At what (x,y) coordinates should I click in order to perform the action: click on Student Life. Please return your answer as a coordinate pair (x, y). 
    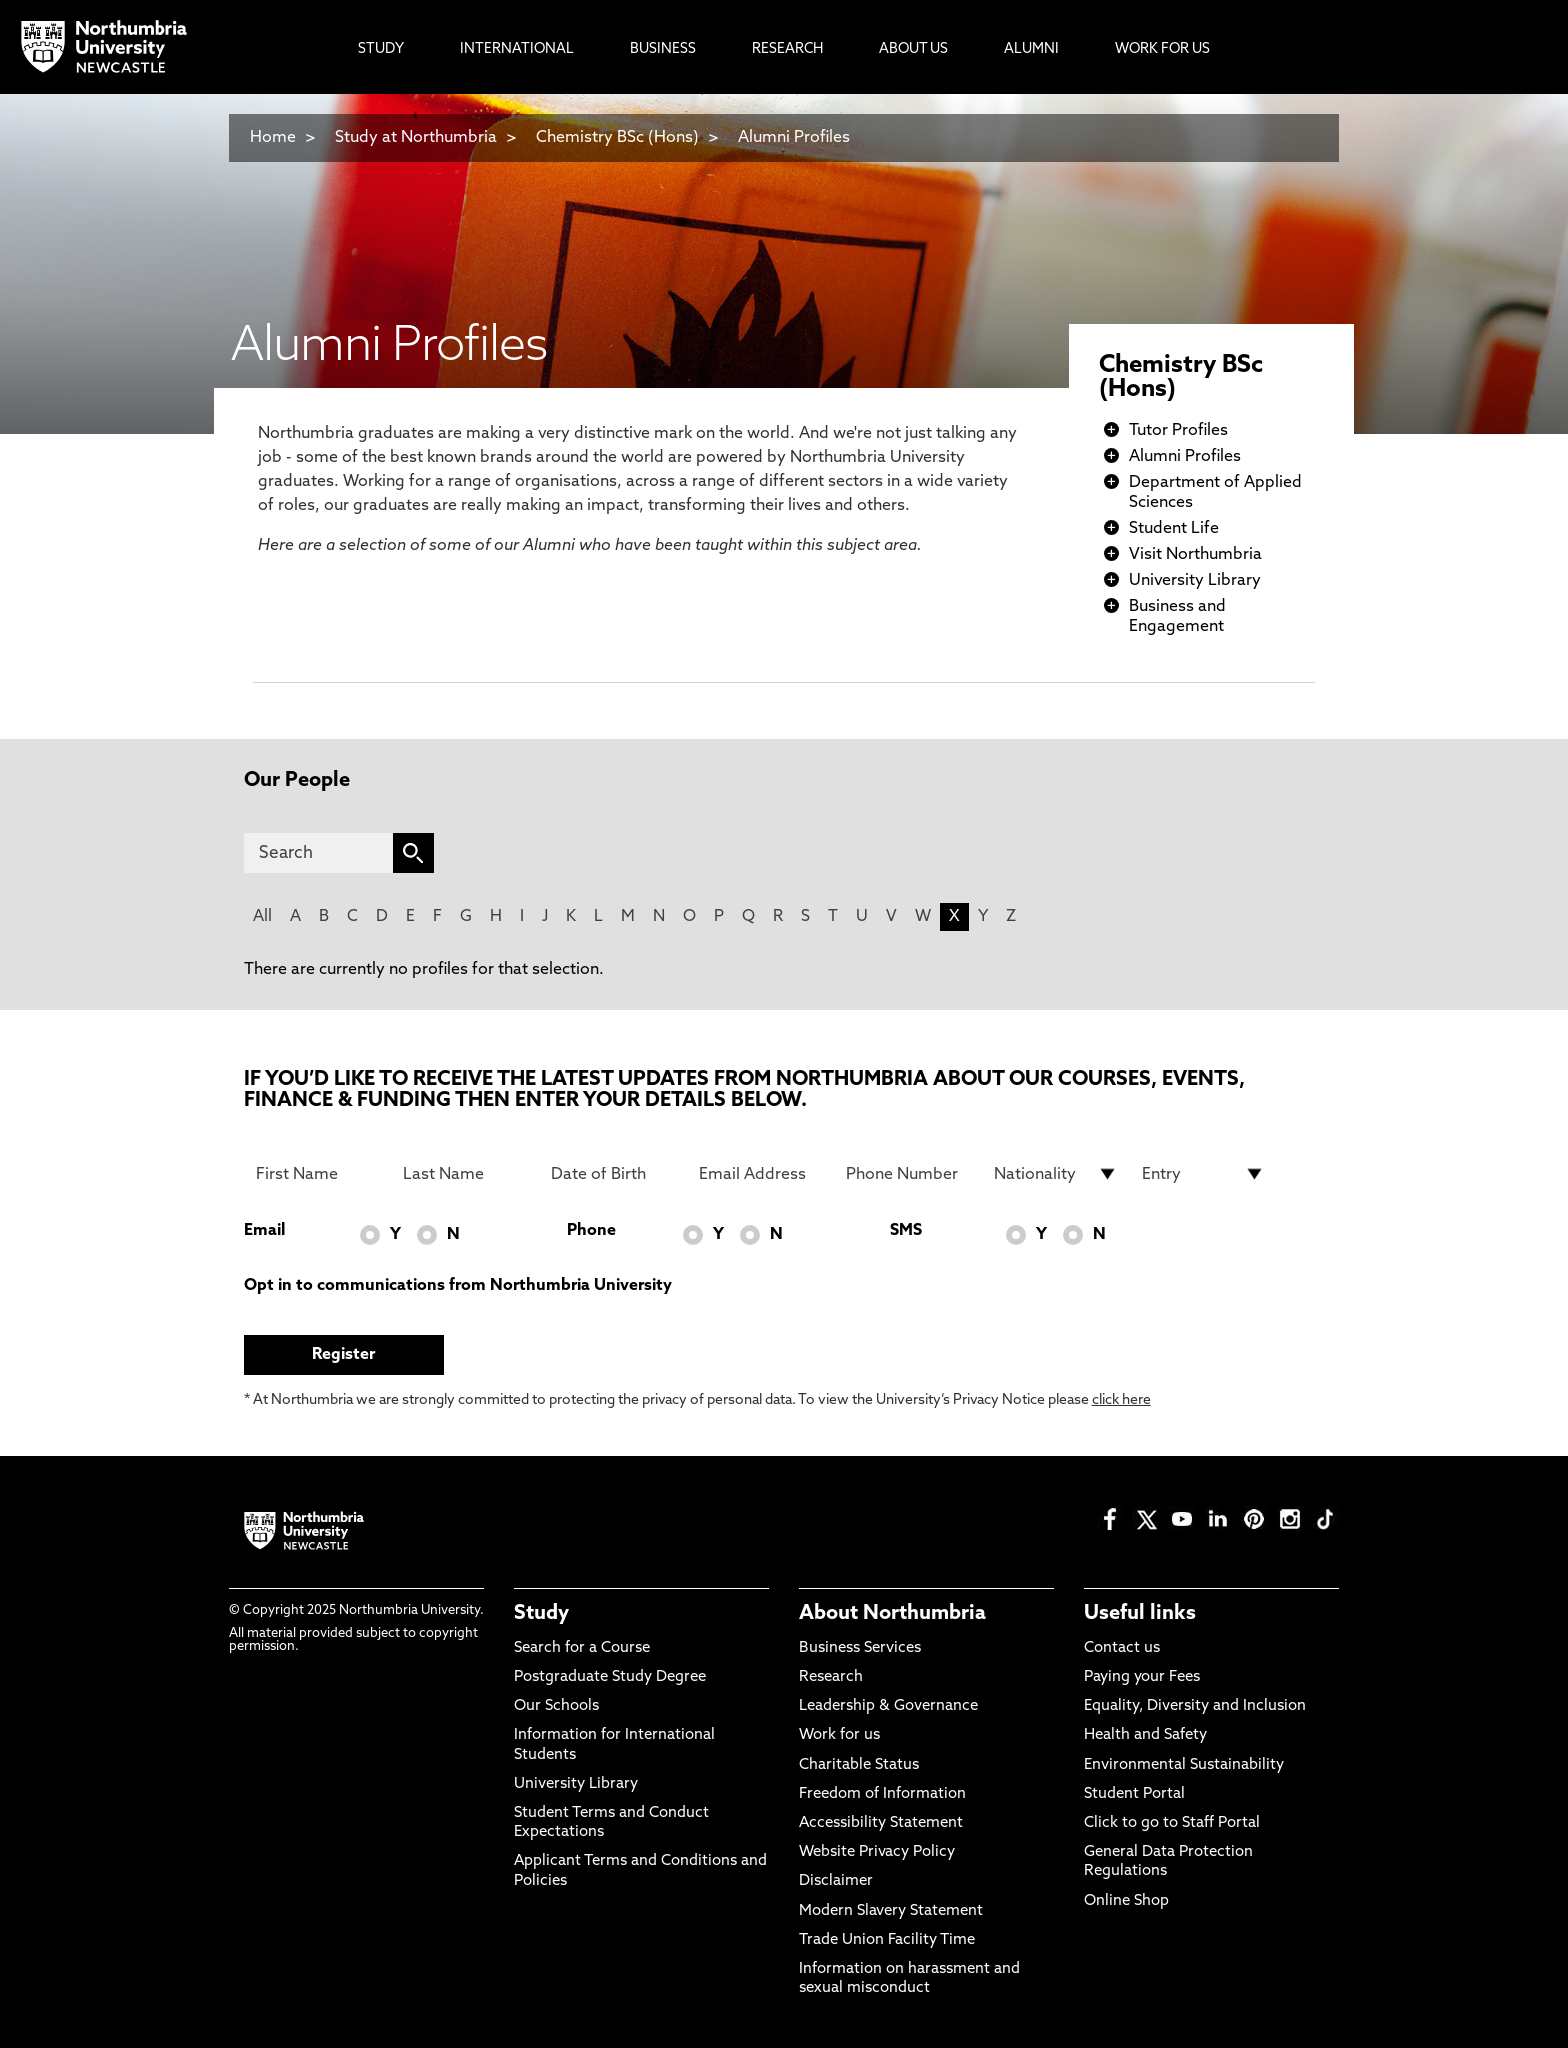
    Looking at the image, I should click on (1174, 529).